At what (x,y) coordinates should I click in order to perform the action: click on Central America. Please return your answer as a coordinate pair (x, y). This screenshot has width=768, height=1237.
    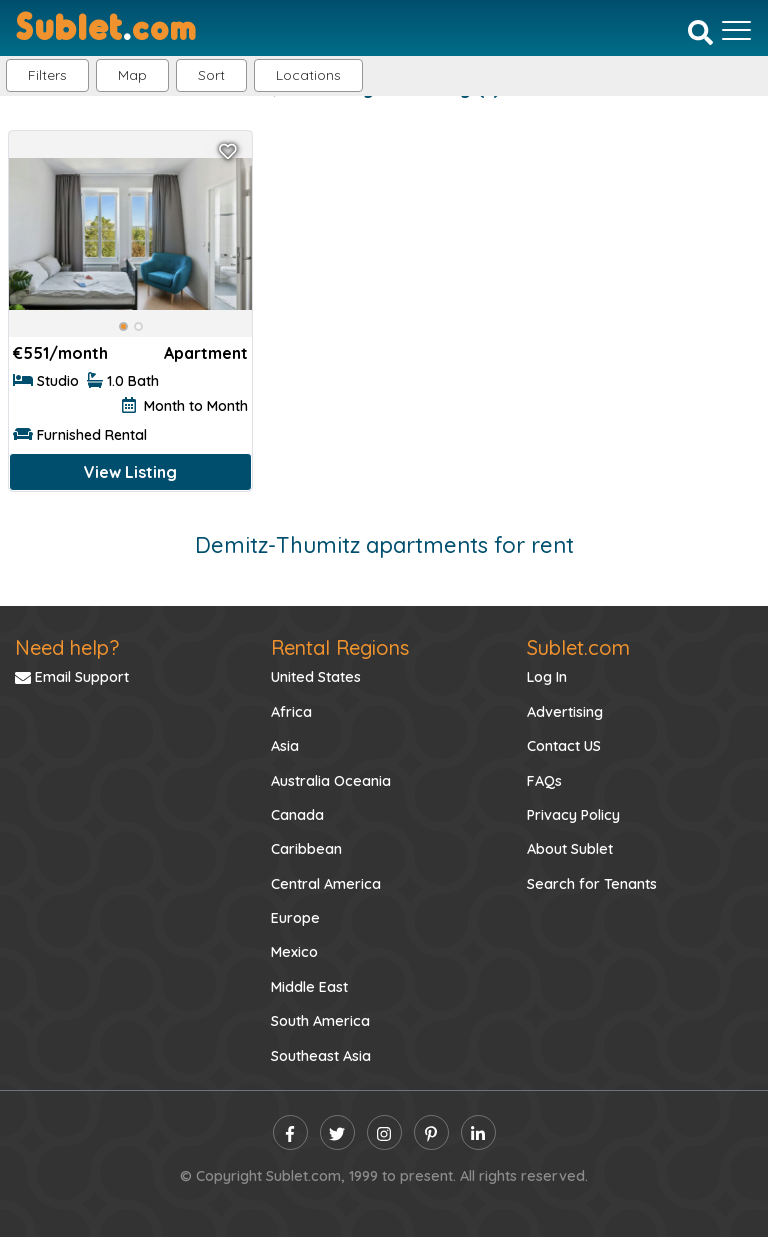
    Looking at the image, I should click on (326, 884).